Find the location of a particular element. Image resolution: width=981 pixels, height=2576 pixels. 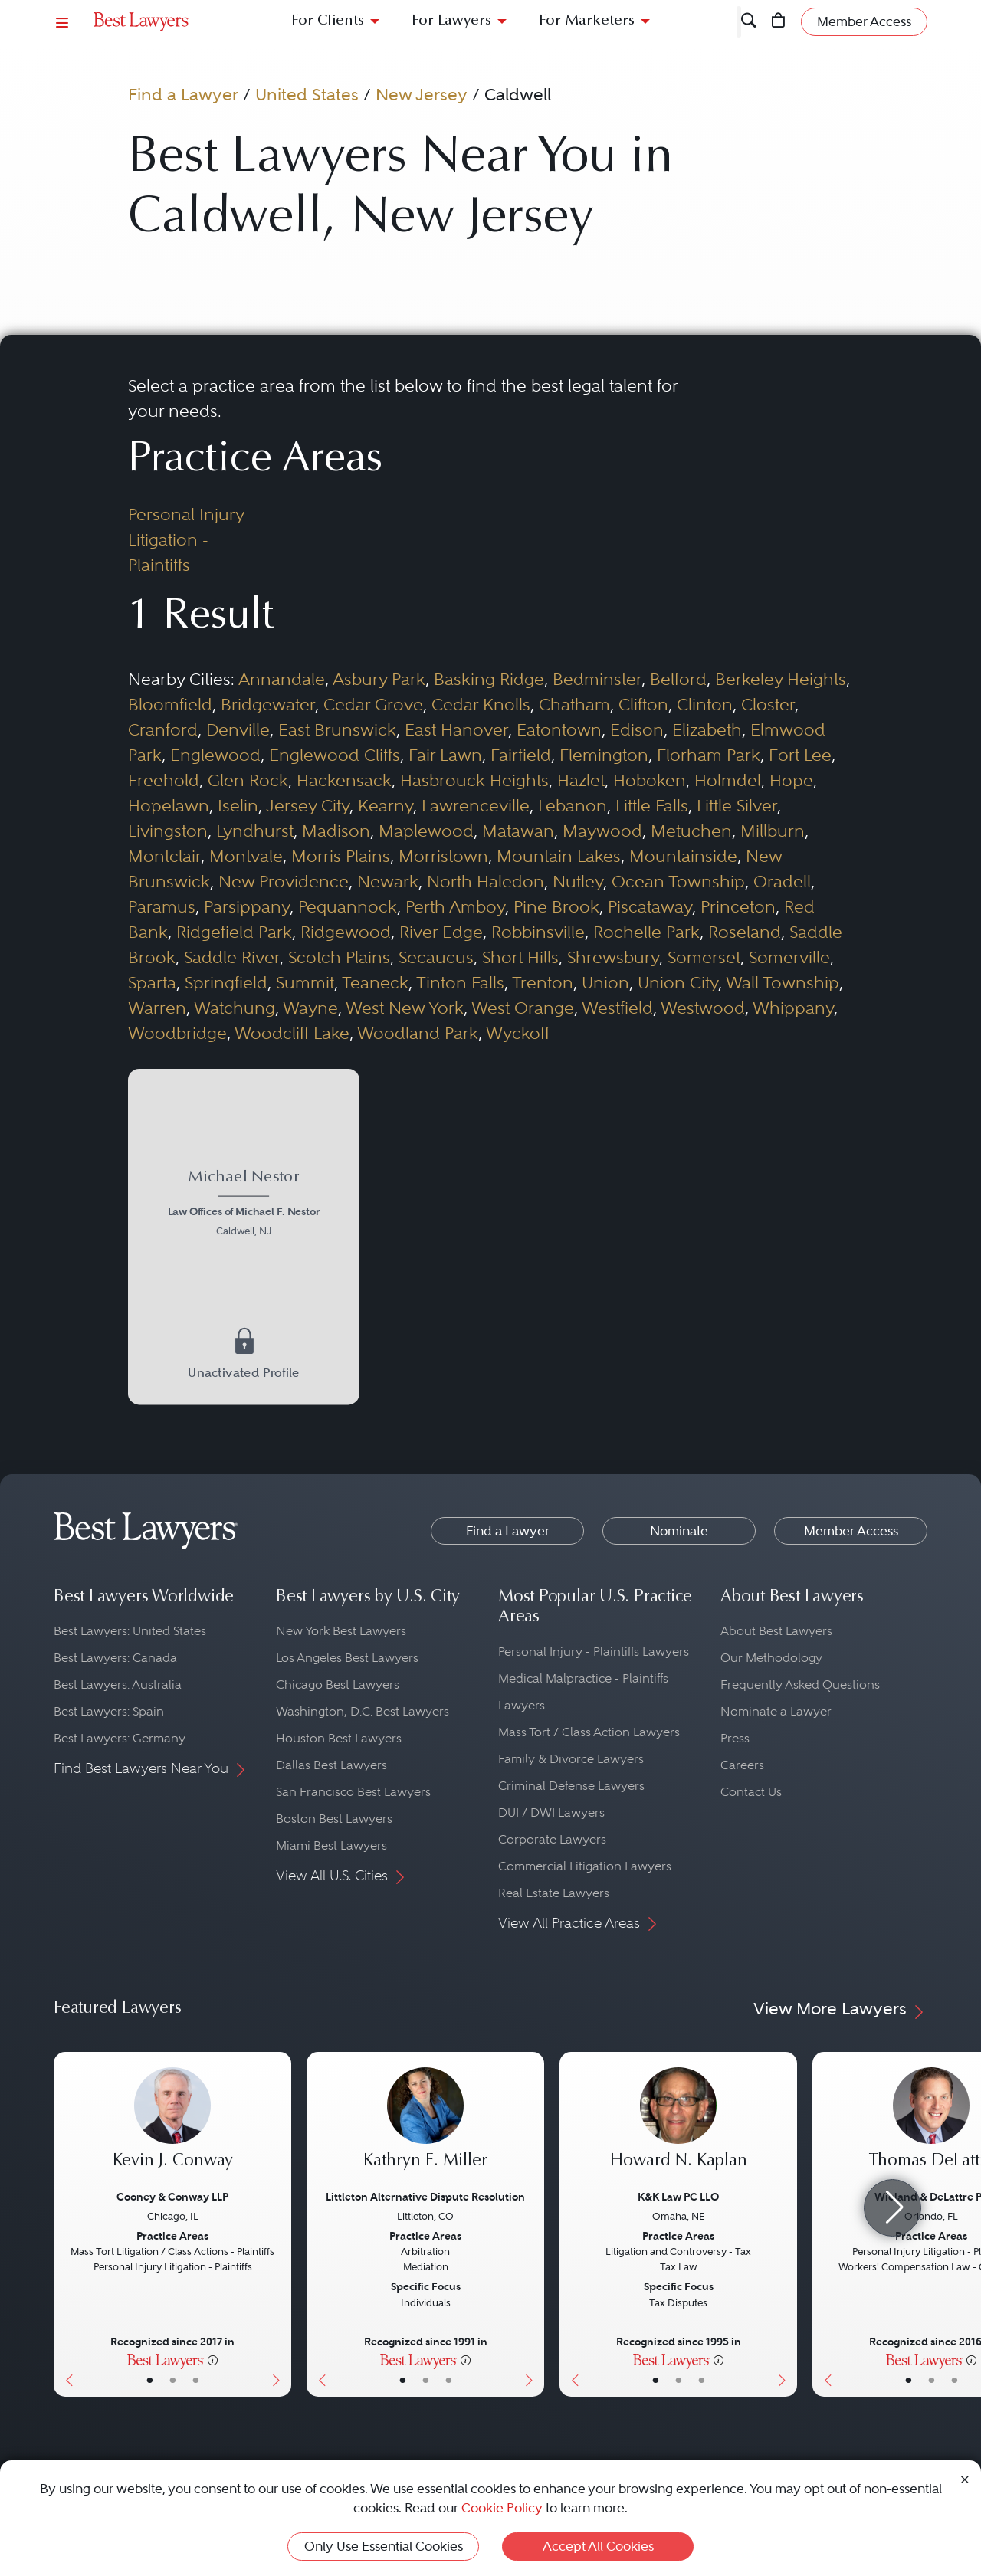

Bedminster is located at coordinates (597, 679).